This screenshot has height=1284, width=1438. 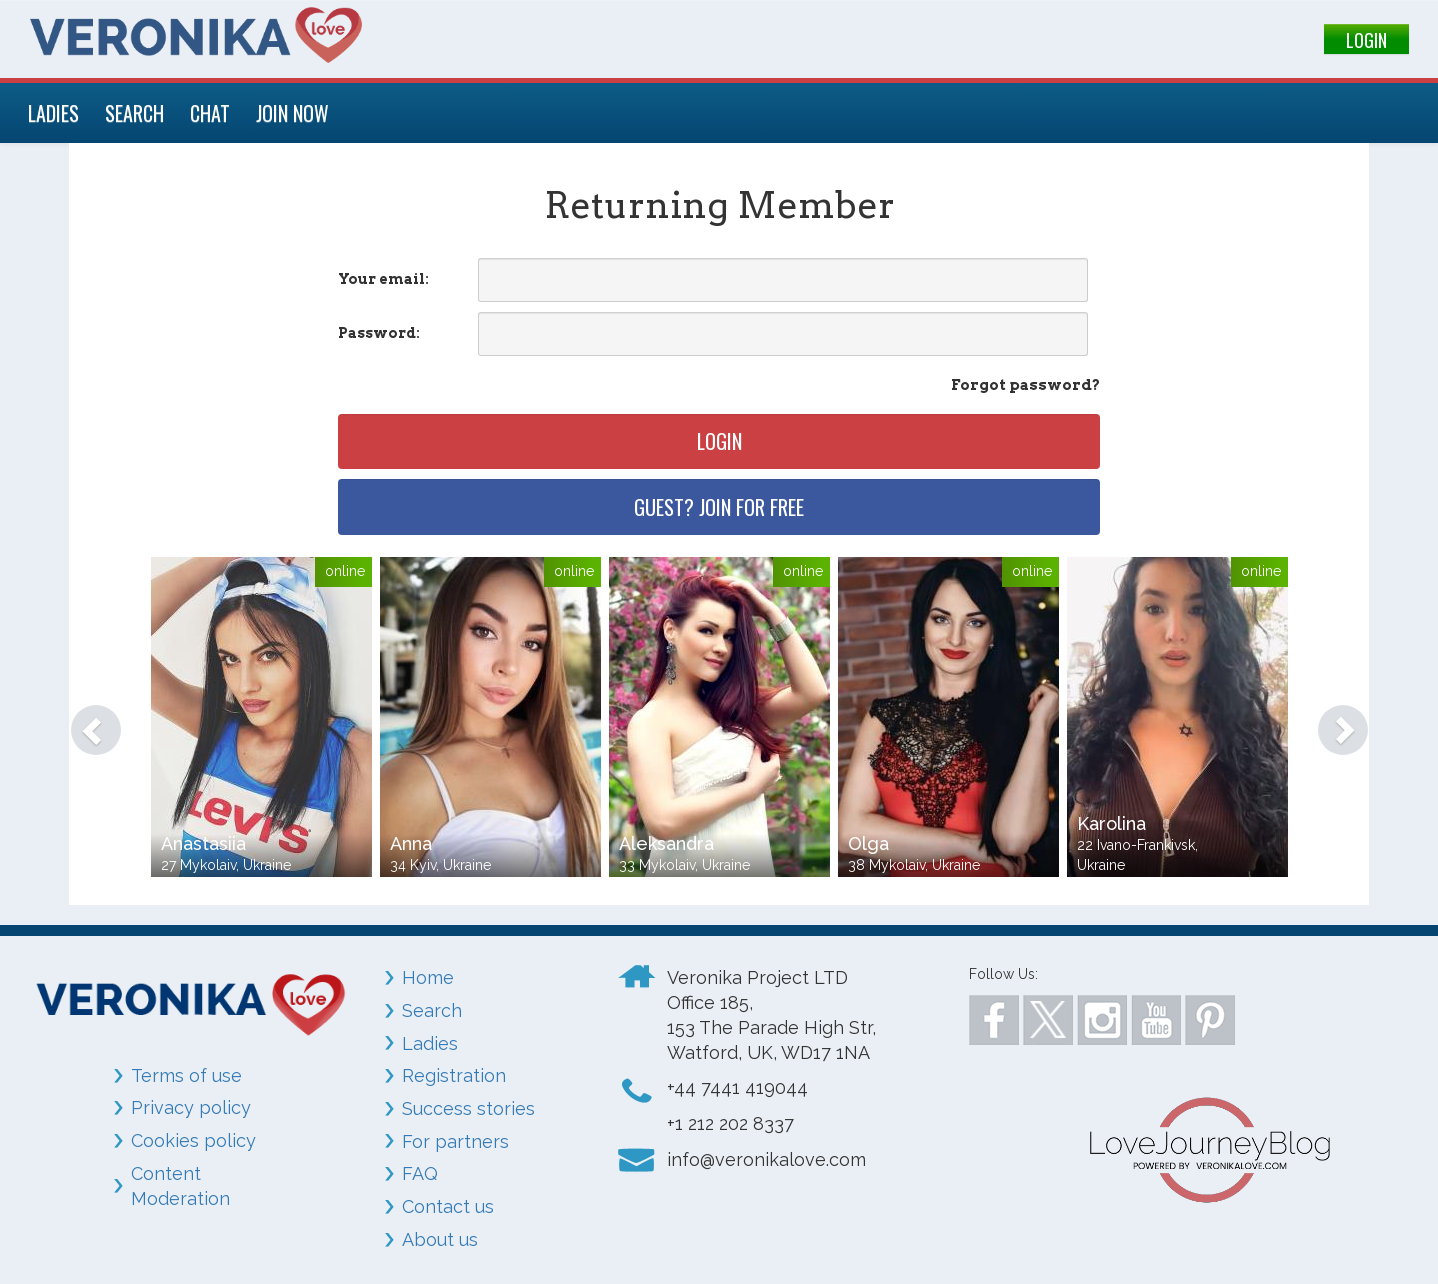 What do you see at coordinates (411, 843) in the screenshot?
I see `Anna` at bounding box center [411, 843].